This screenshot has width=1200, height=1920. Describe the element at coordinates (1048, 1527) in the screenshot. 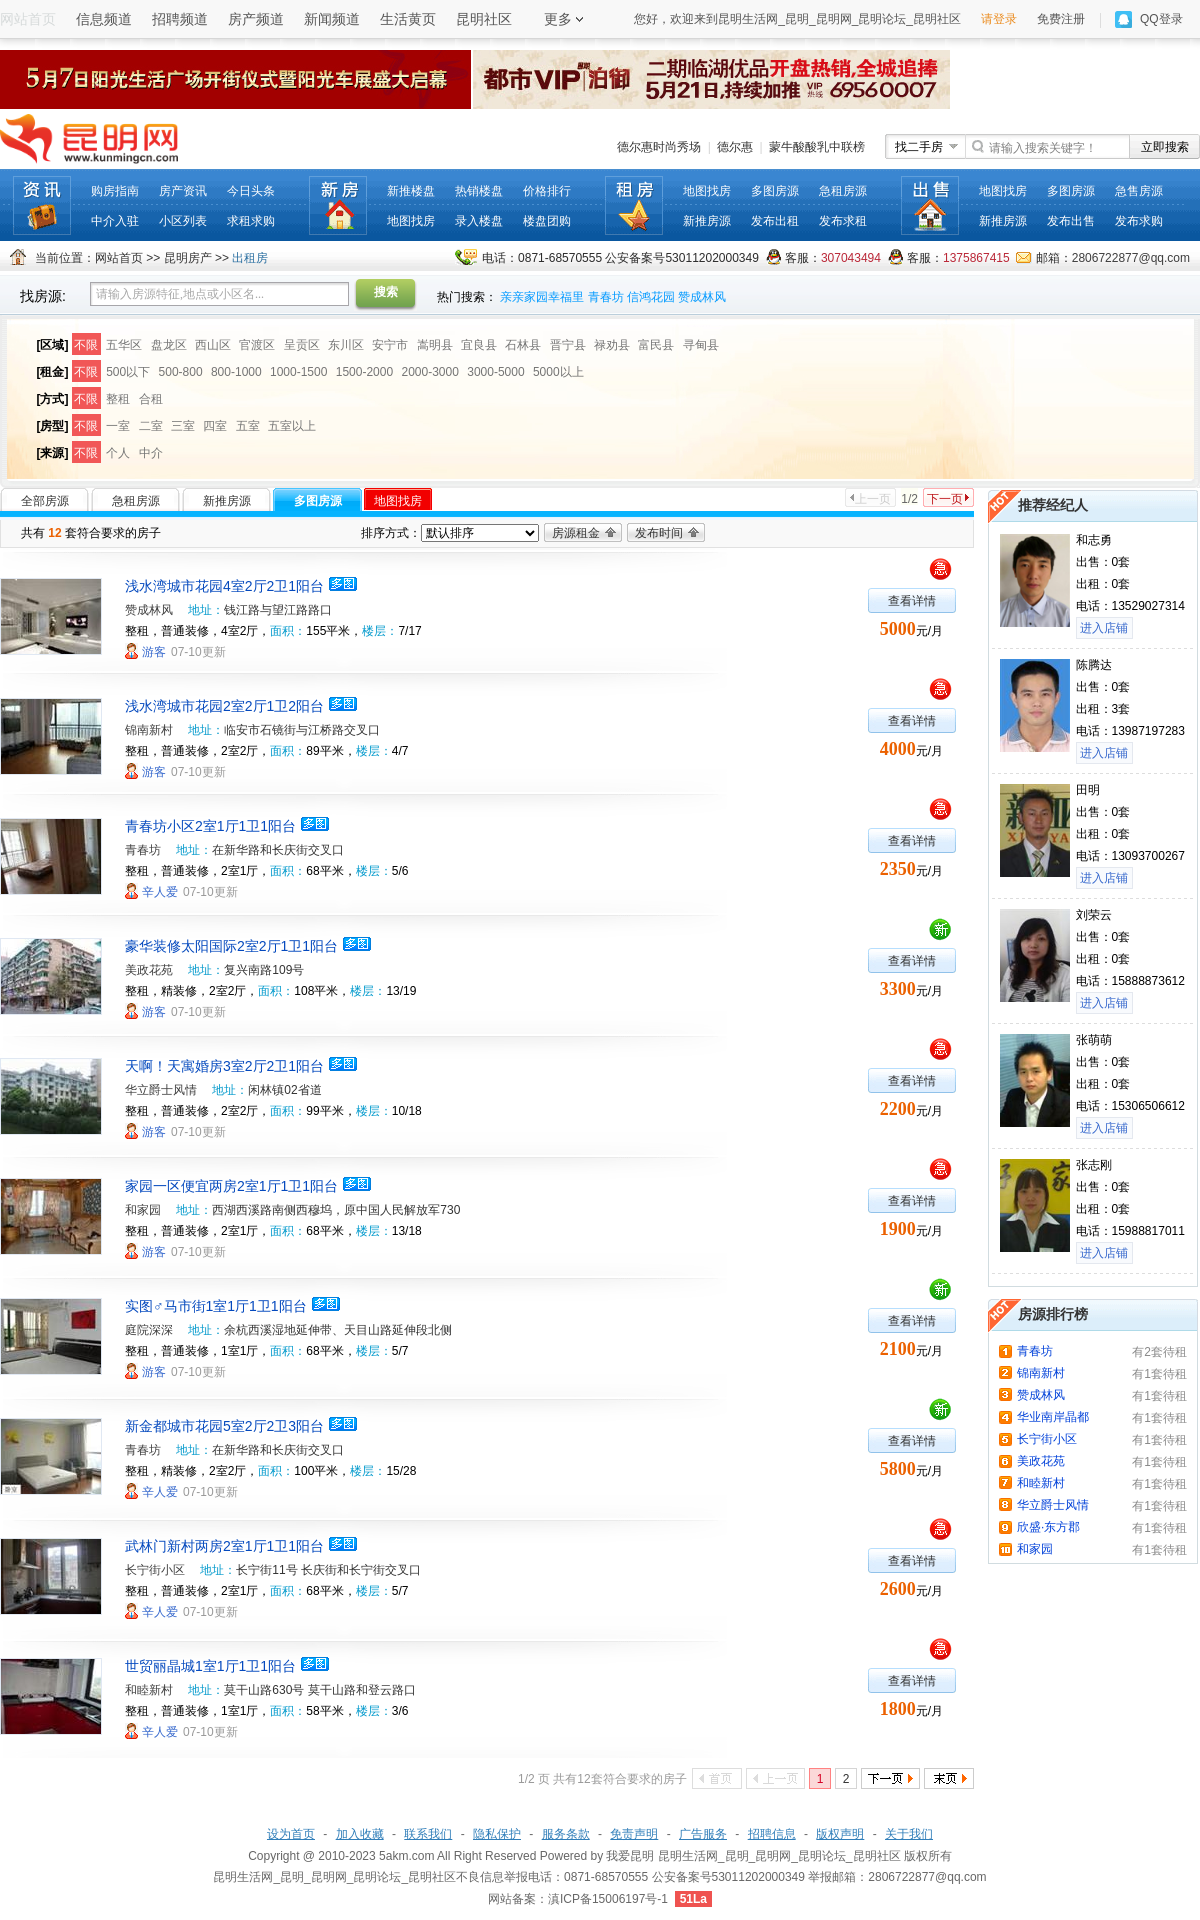

I see `欣盛·东方郡` at that location.